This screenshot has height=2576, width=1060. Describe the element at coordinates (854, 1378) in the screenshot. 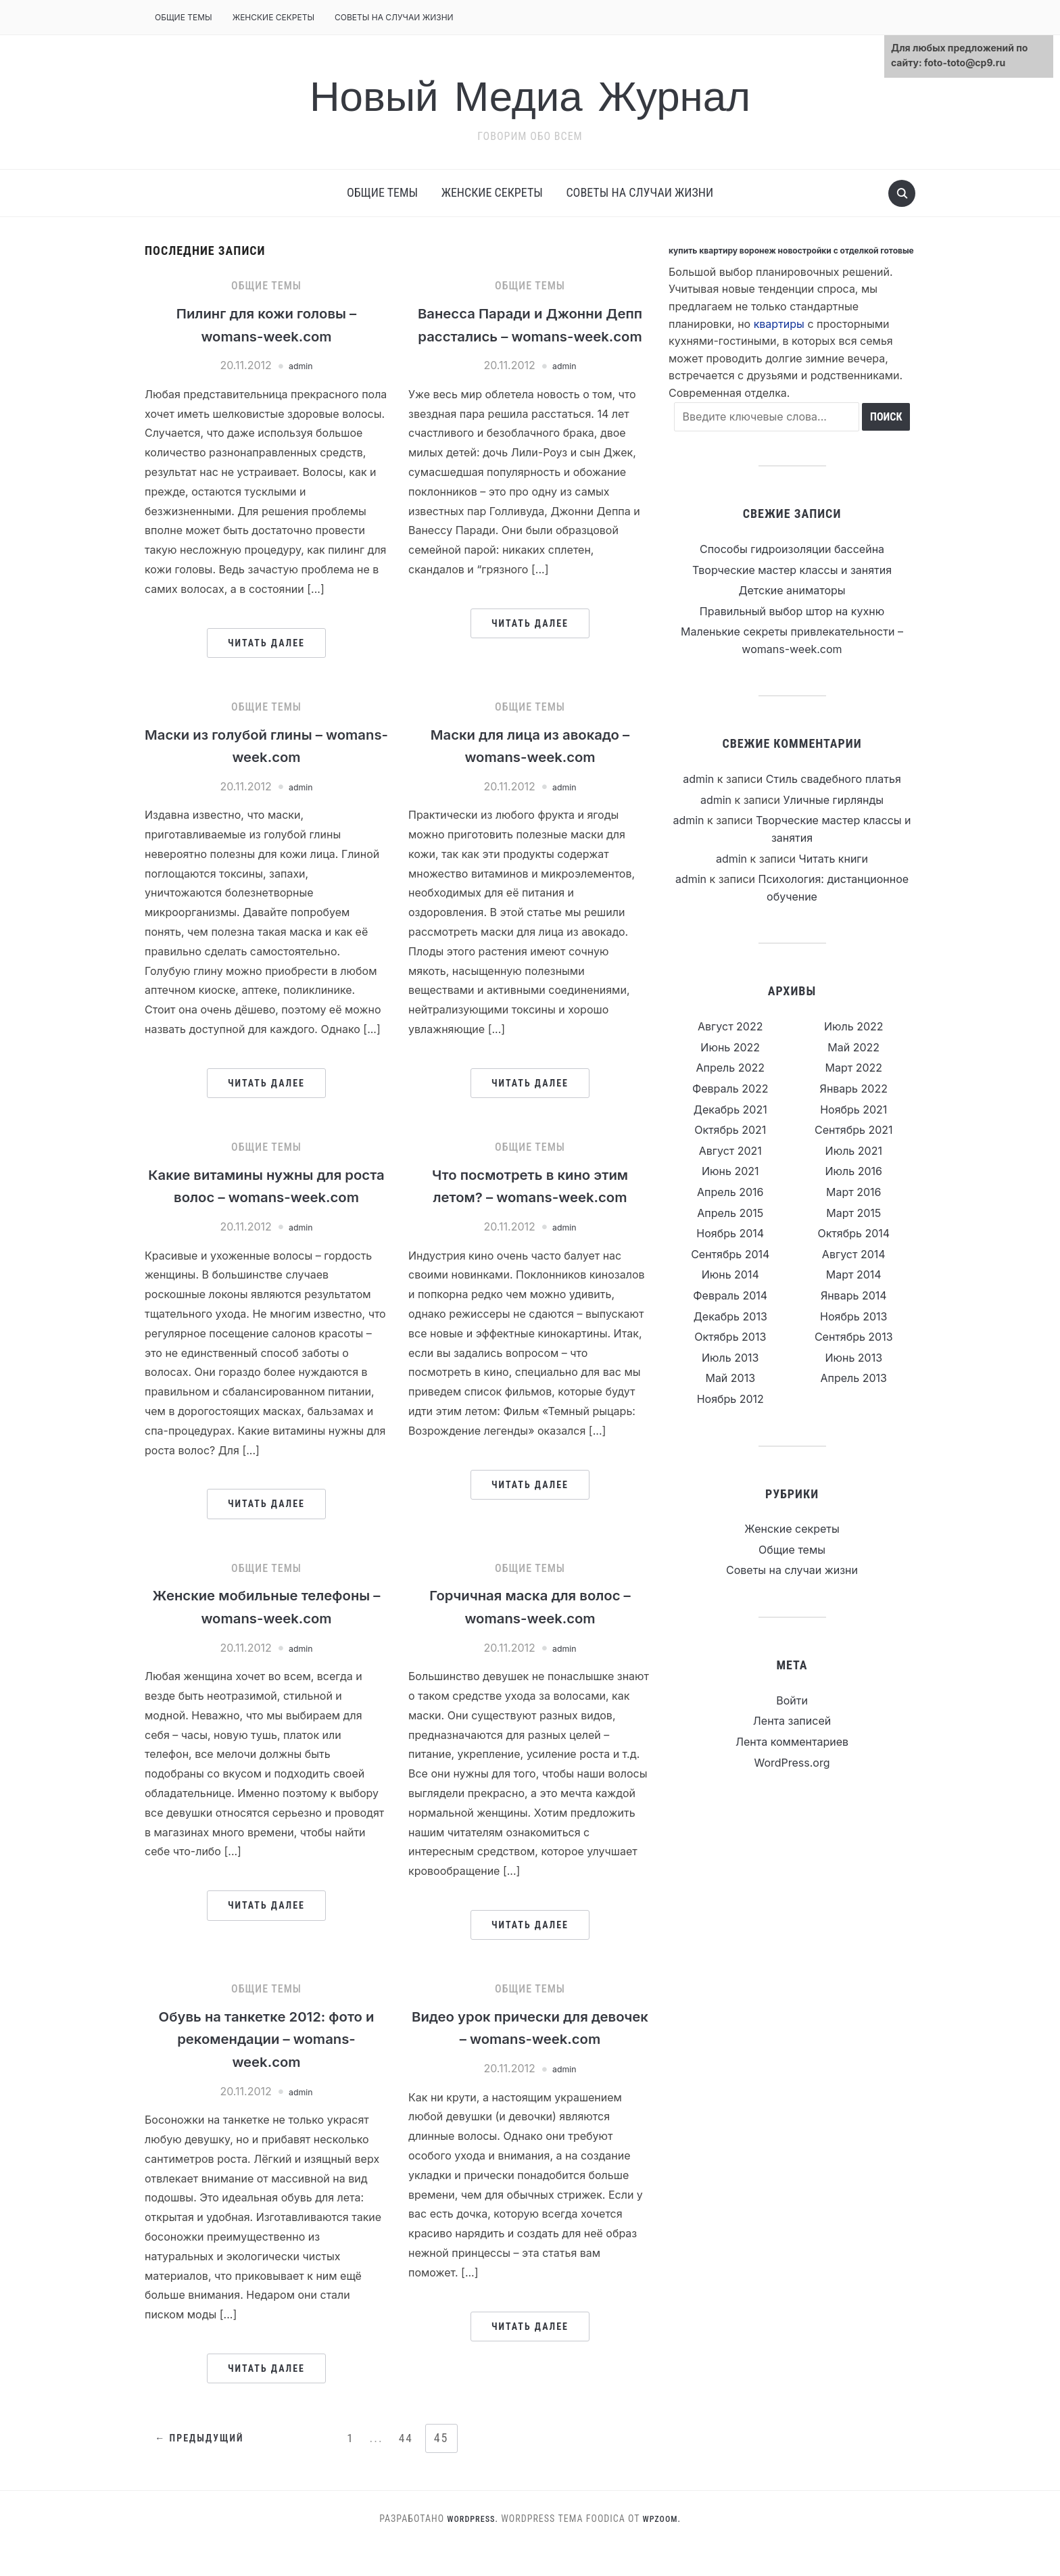

I see `Апрель 2013` at that location.